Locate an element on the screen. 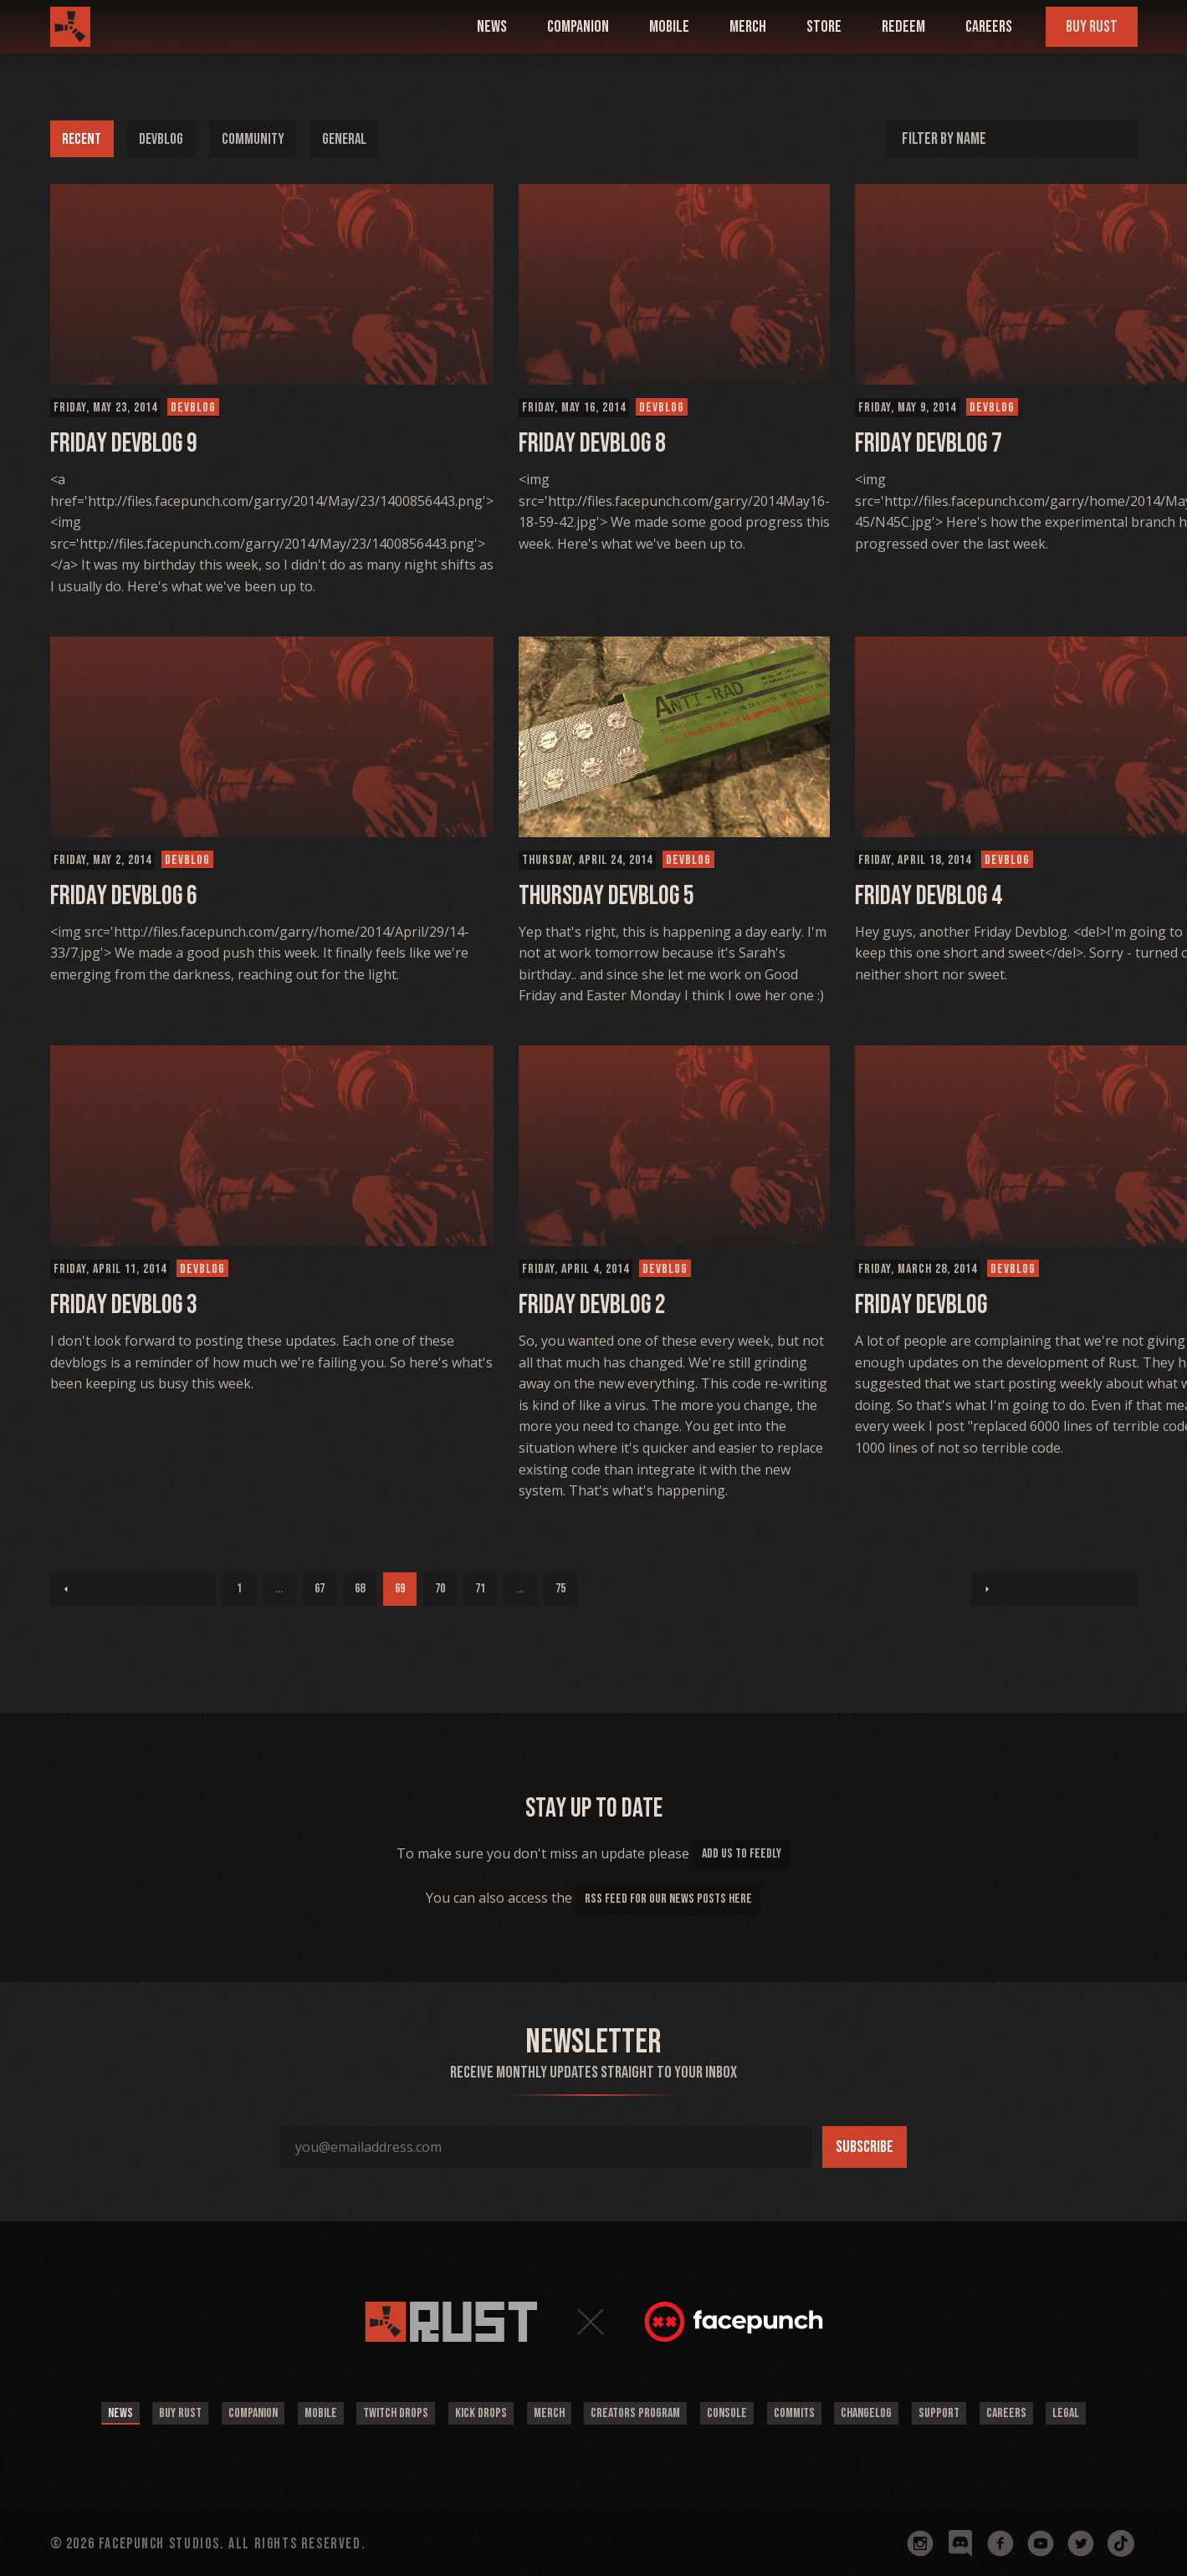 This screenshot has width=1187, height=2576. Kick Drops is located at coordinates (471, 2411).